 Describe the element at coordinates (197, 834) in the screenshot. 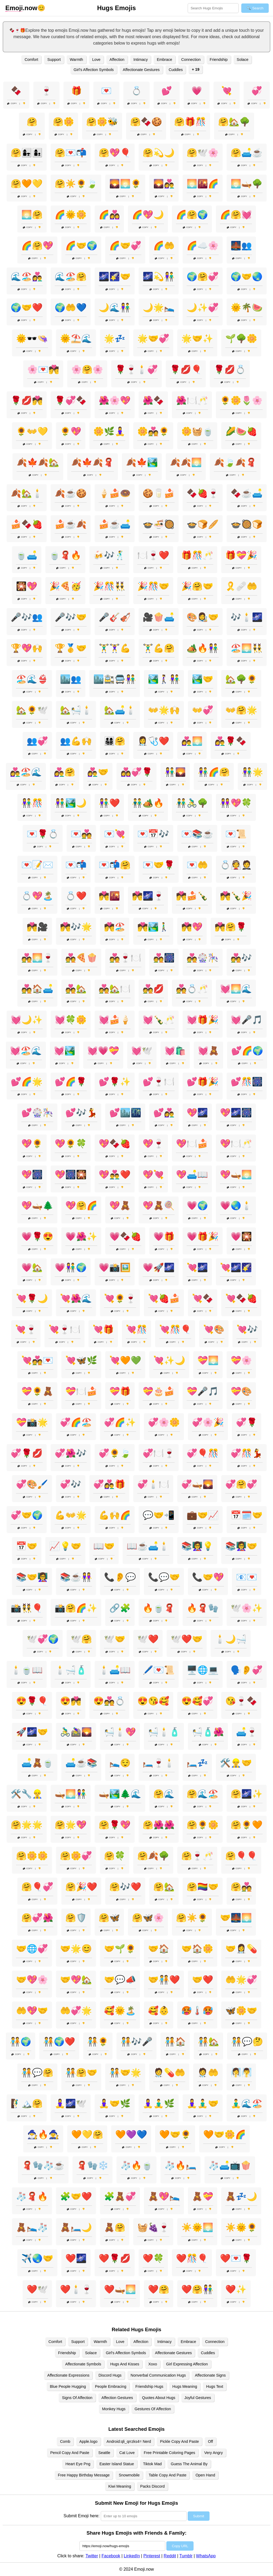

I see `💌📚☕` at that location.